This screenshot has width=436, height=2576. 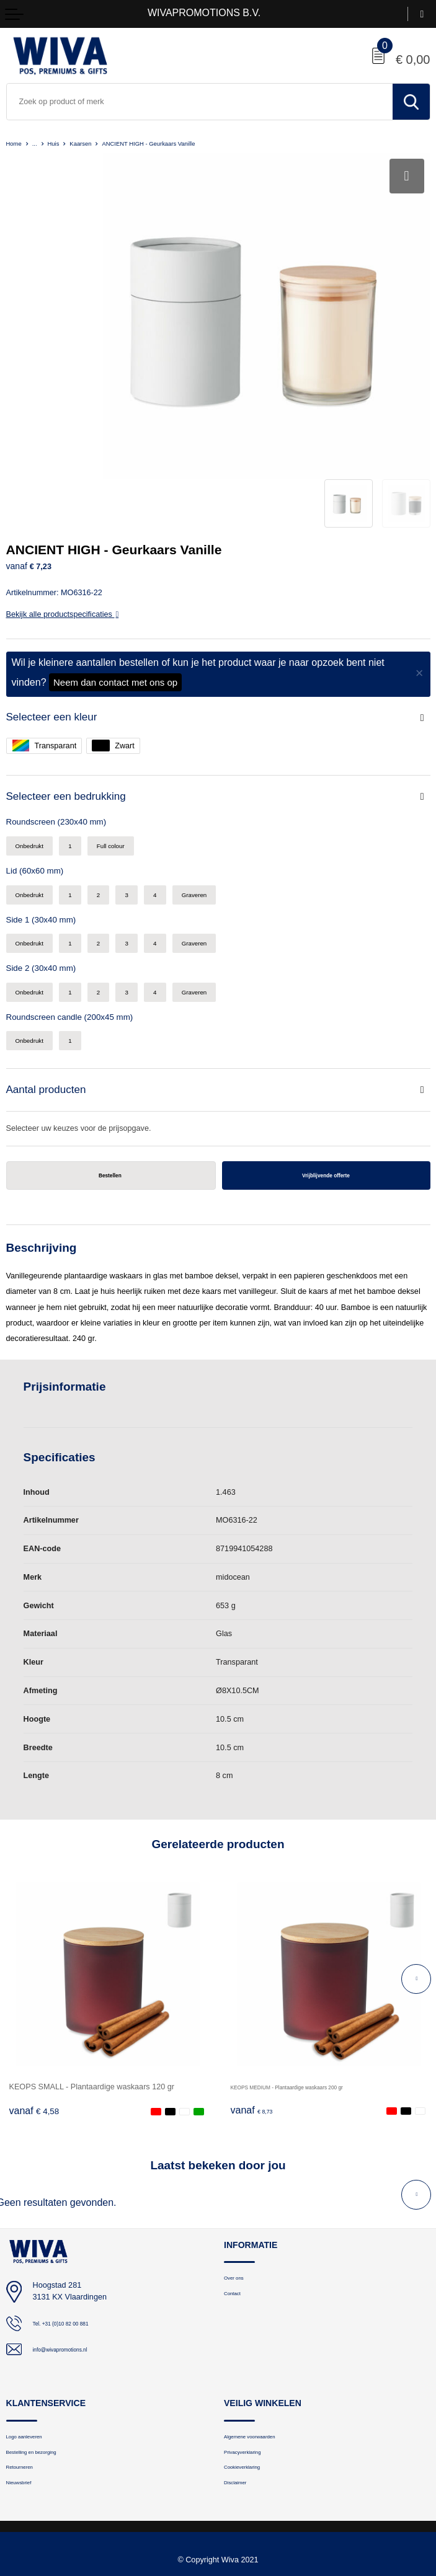 I want to click on Neem dan contact met ons op, so click(x=115, y=583).